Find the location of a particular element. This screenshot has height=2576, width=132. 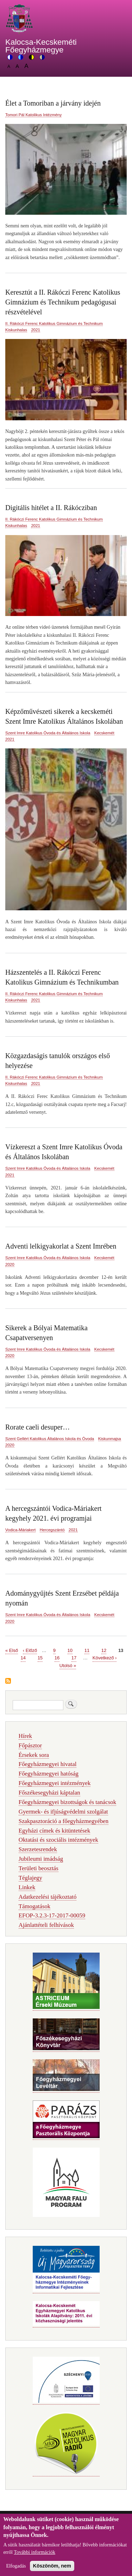

Hercegszántó is located at coordinates (52, 1530).